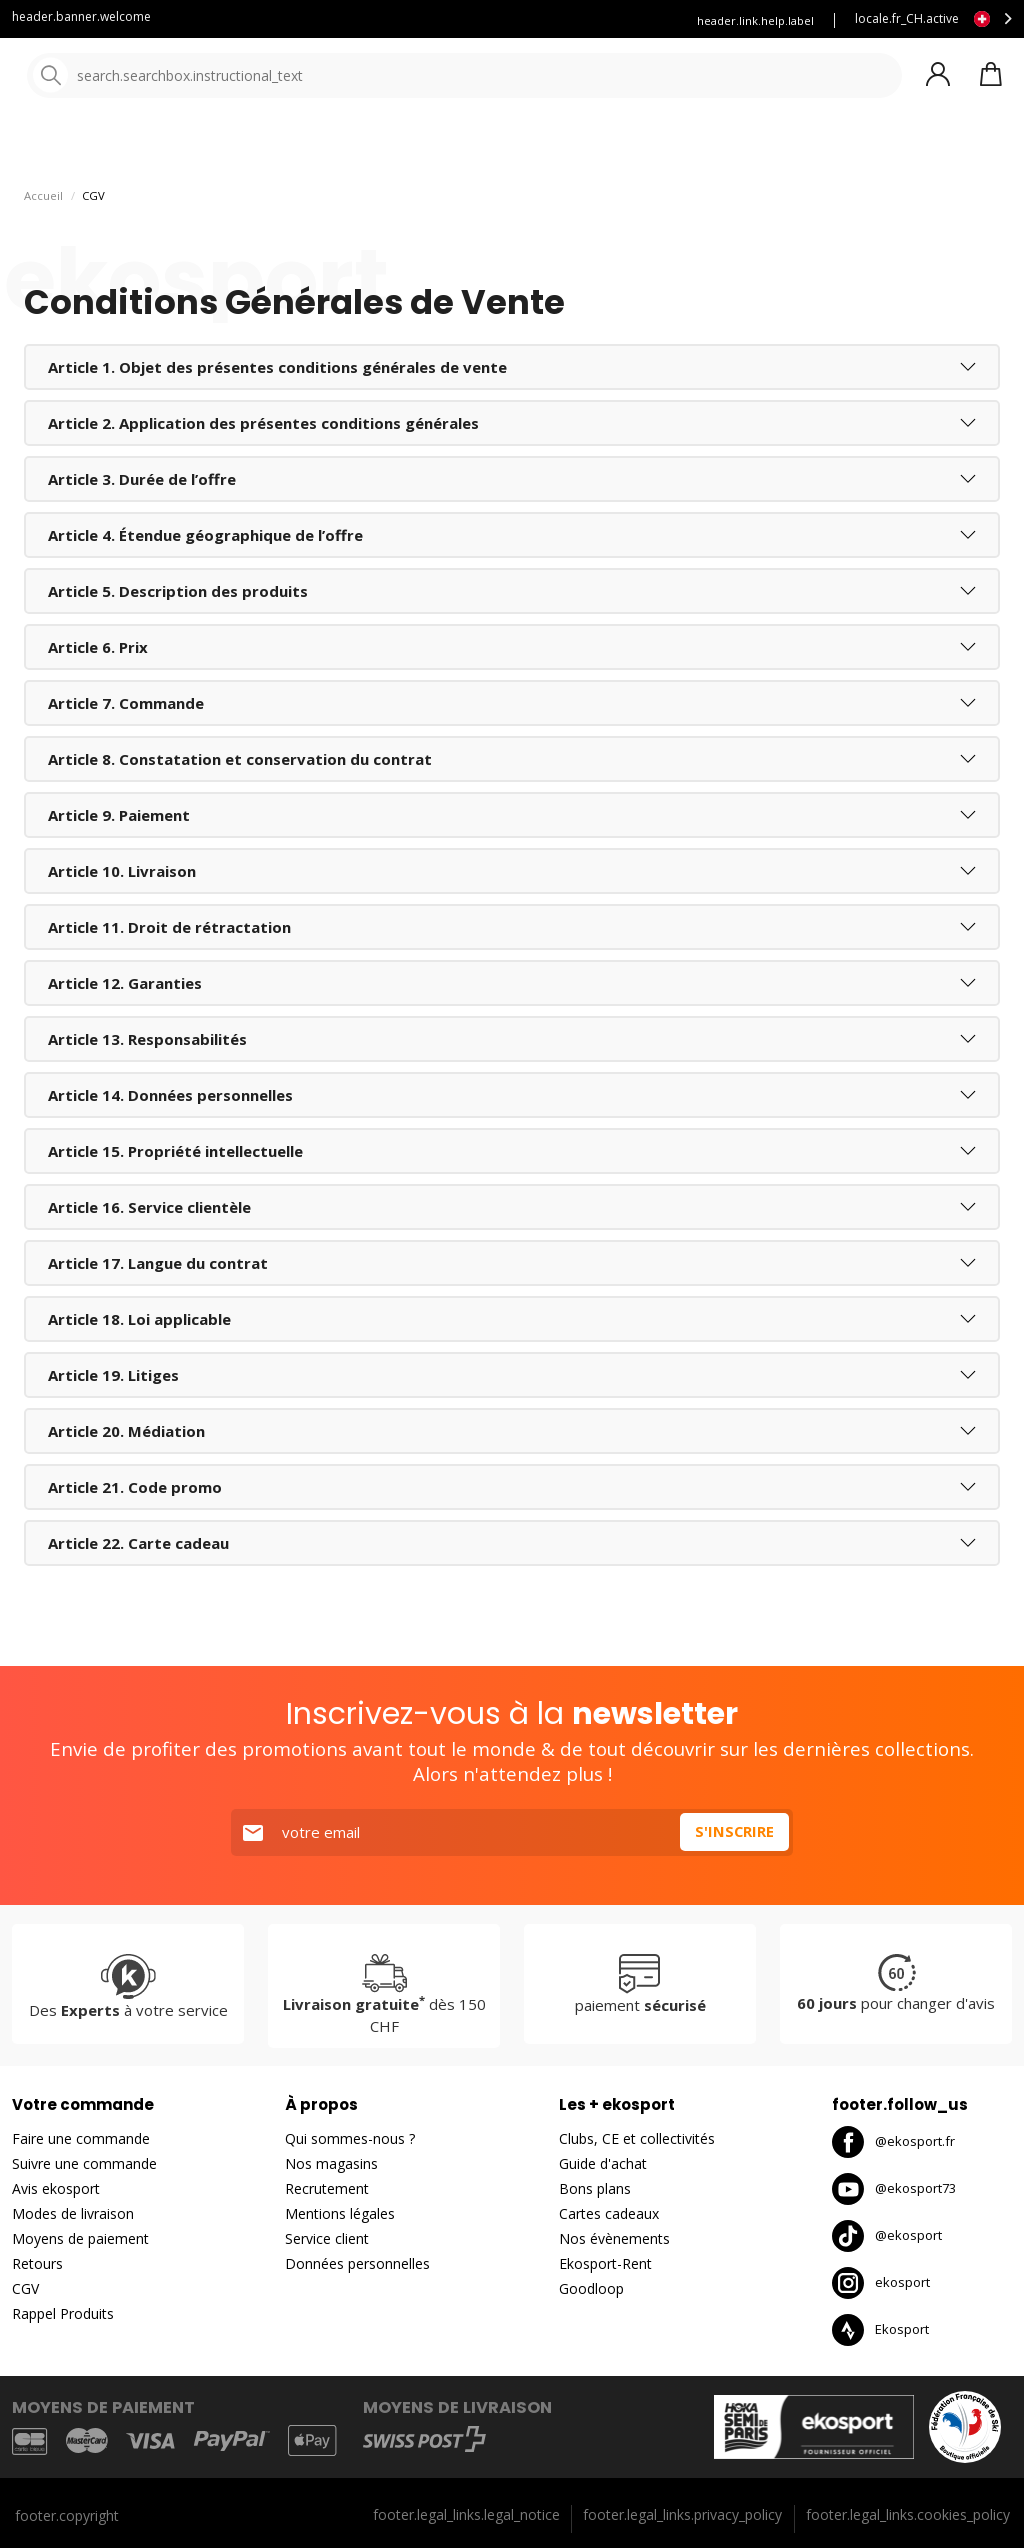 The width and height of the screenshot is (1024, 2548). Describe the element at coordinates (117, 77) in the screenshot. I see `[Accueil]` at that location.